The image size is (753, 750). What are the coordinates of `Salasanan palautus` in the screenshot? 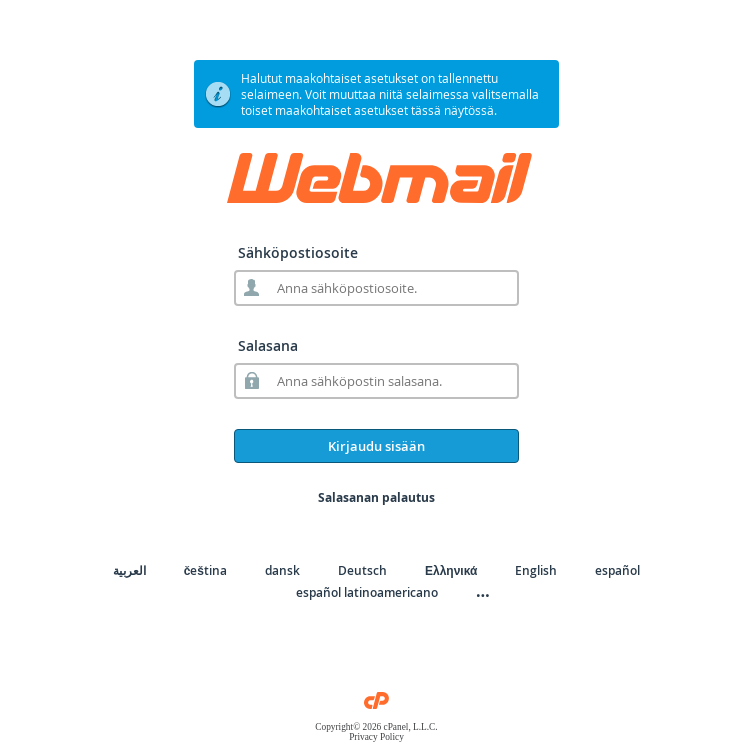 It's located at (376, 497).